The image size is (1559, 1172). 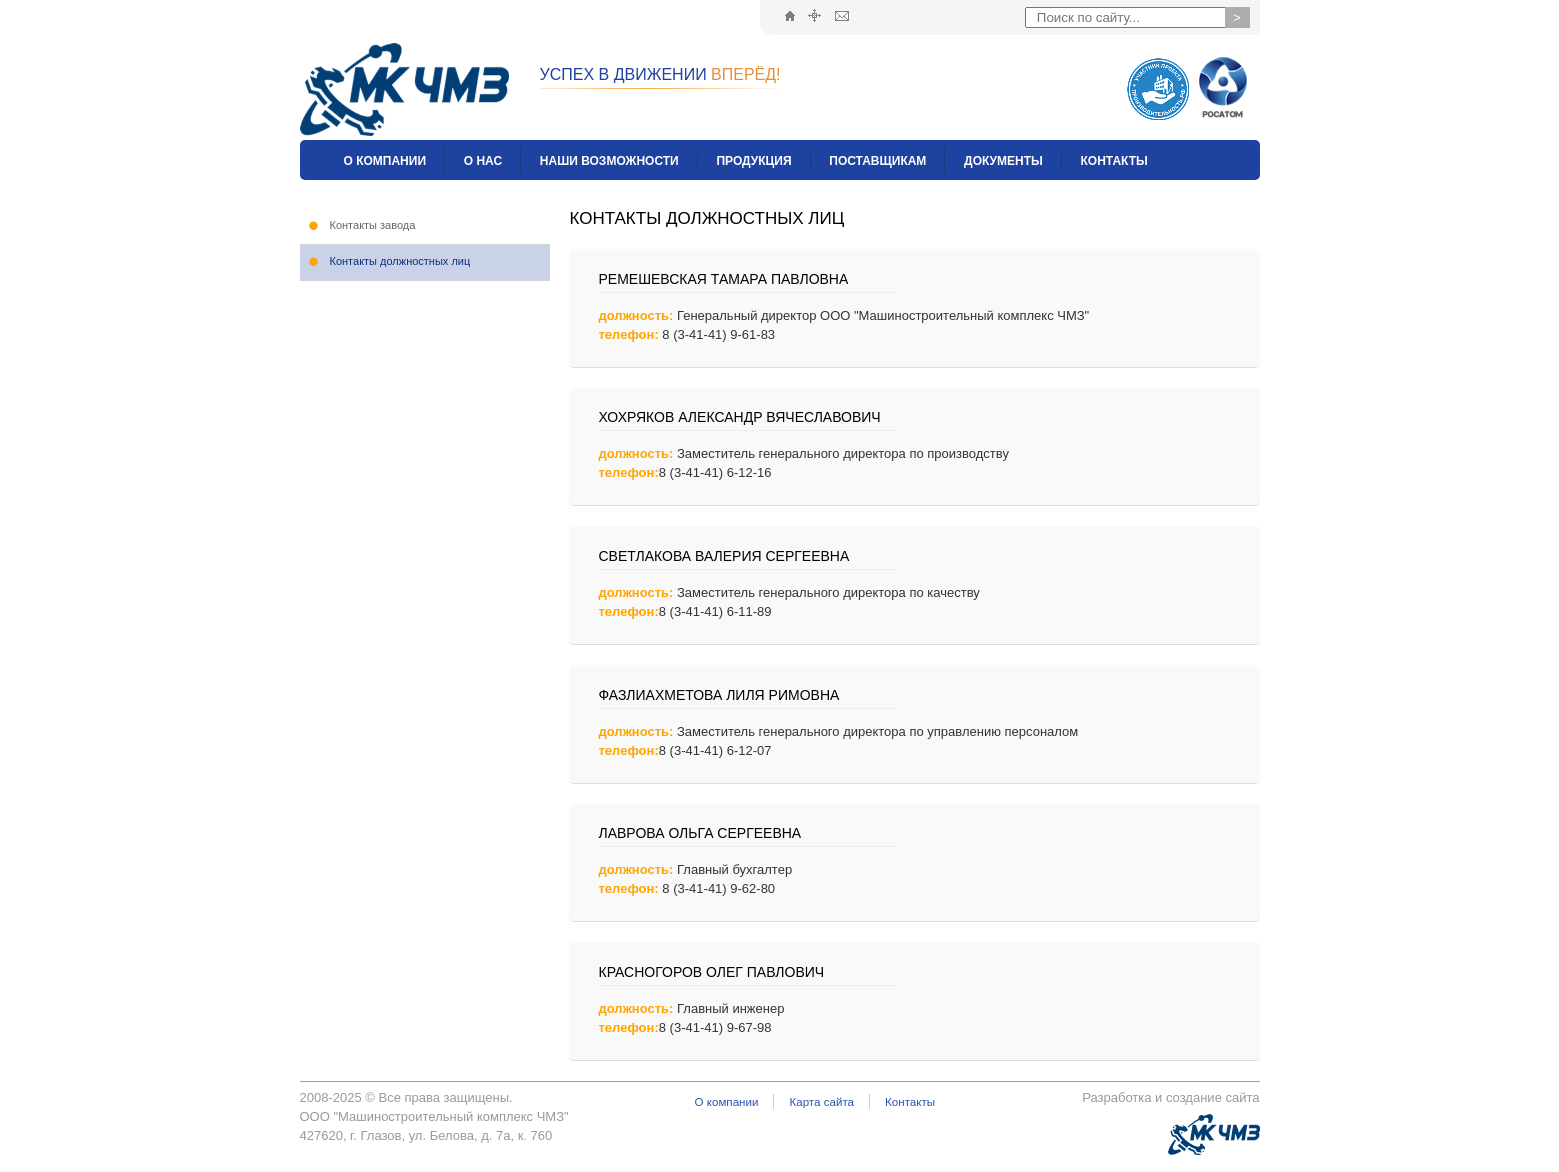 I want to click on Карта сайта, so click(x=821, y=1101).